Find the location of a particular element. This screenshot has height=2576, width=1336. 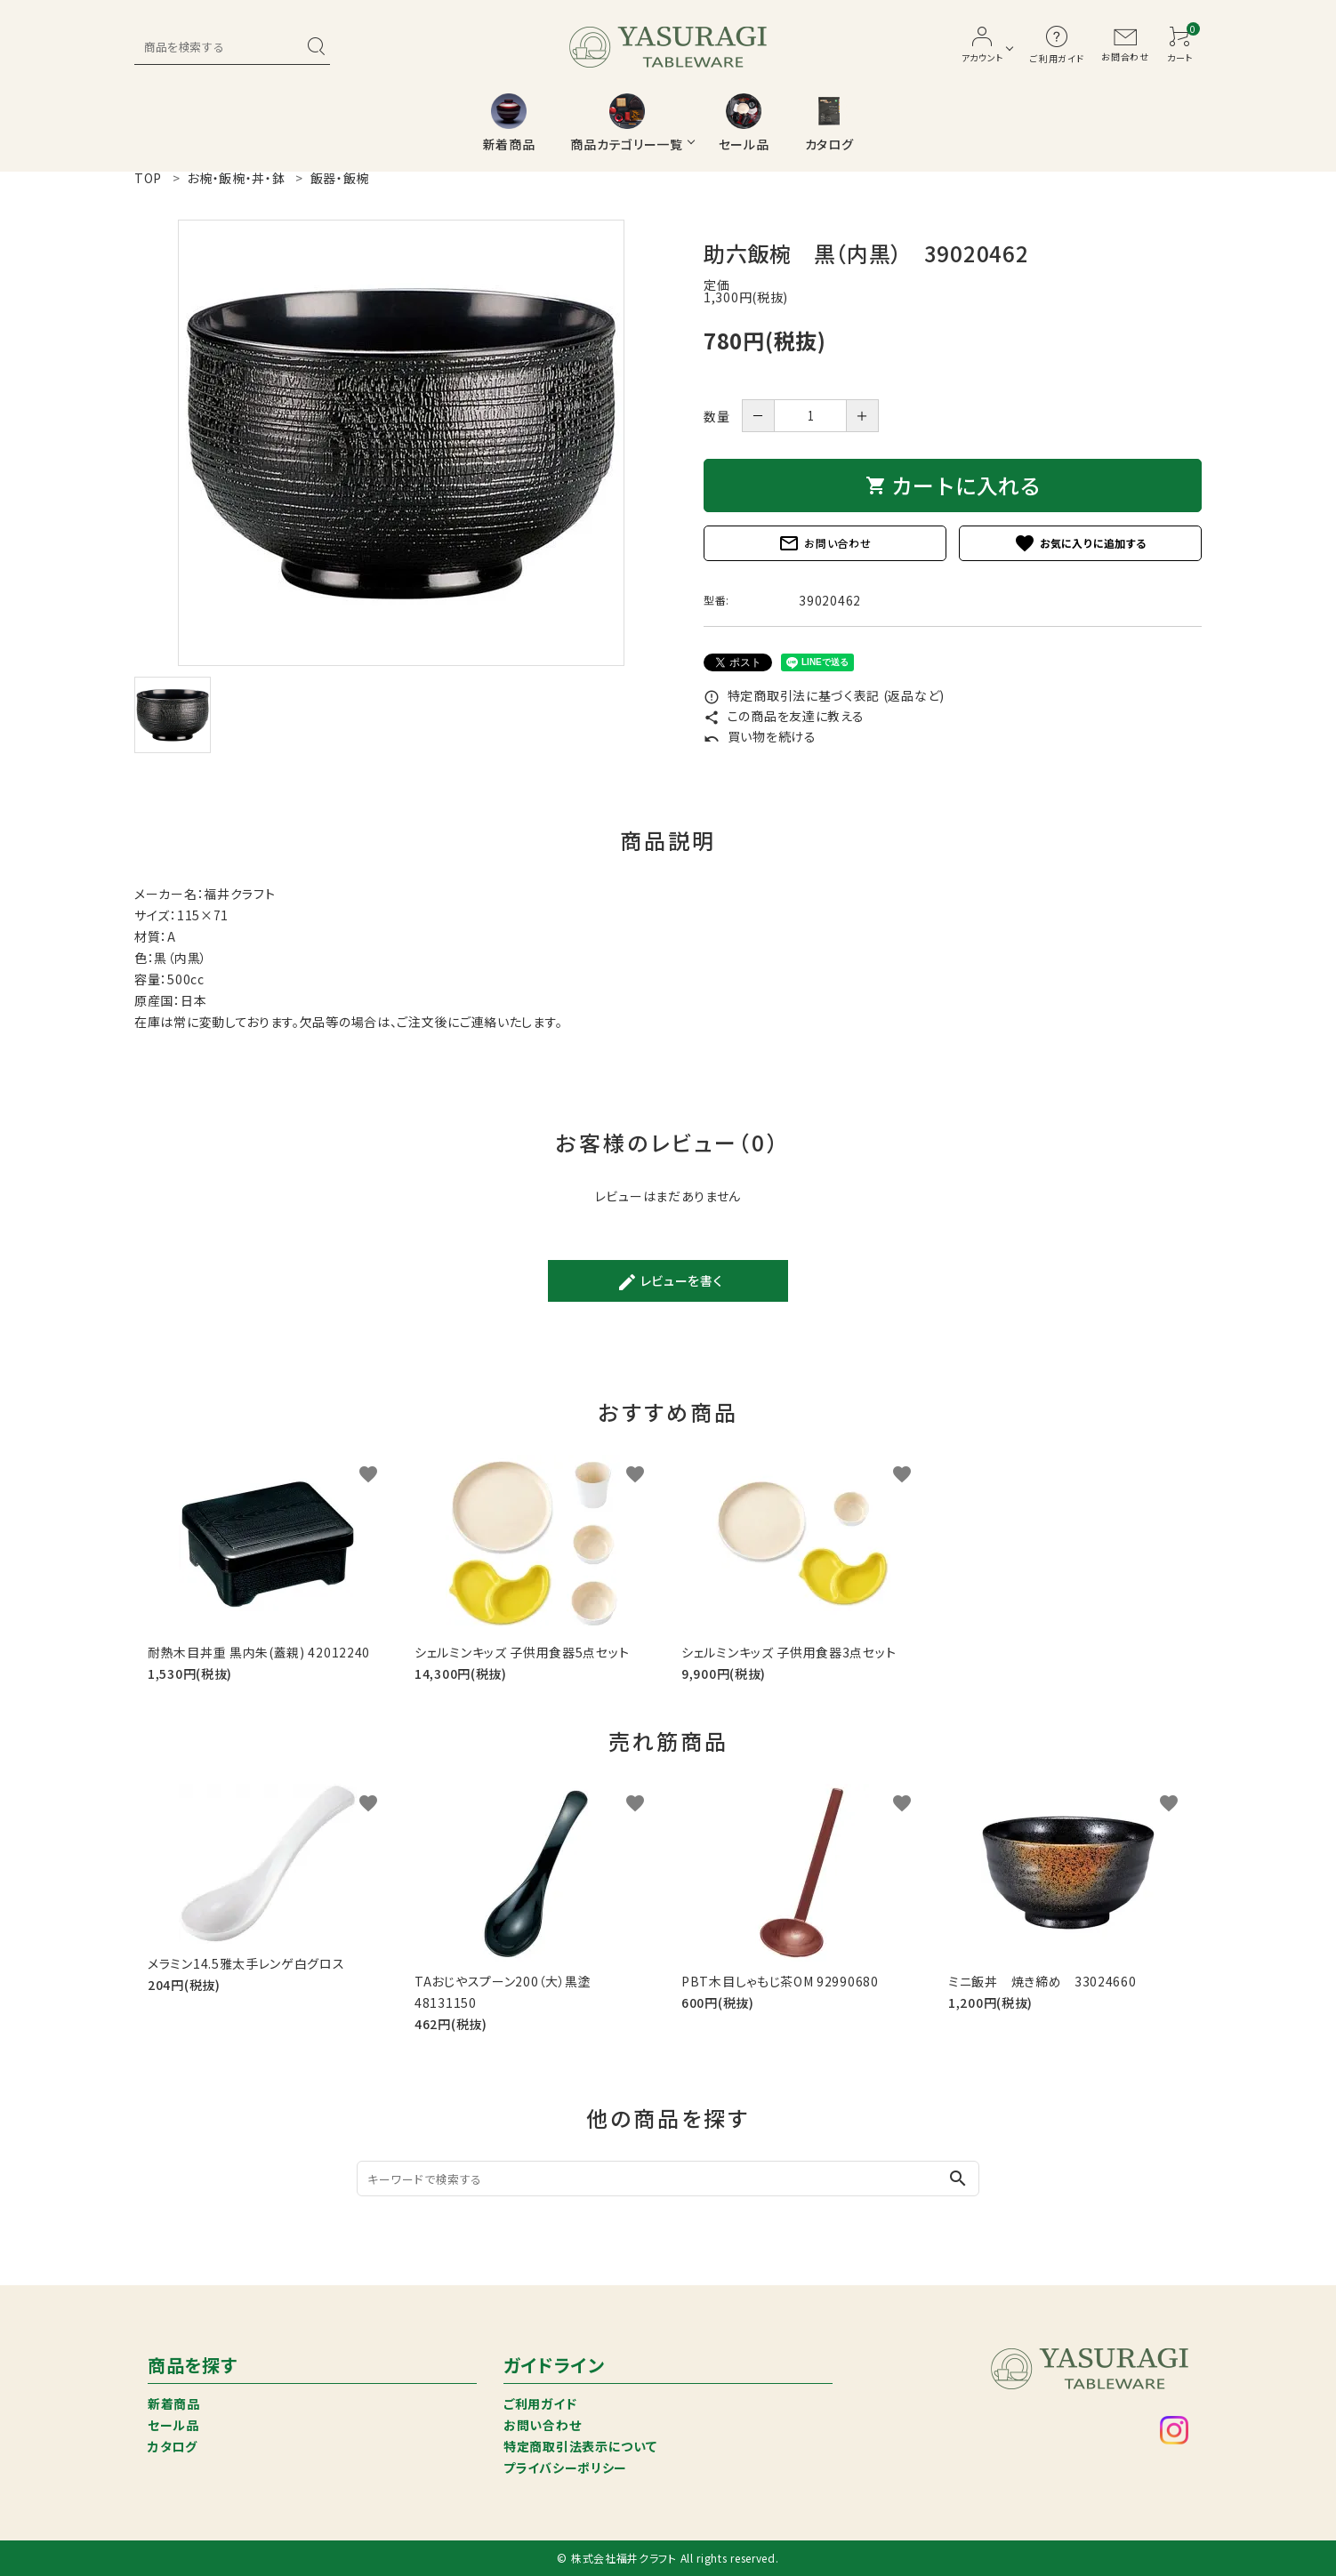

買い物を続ける is located at coordinates (760, 736).